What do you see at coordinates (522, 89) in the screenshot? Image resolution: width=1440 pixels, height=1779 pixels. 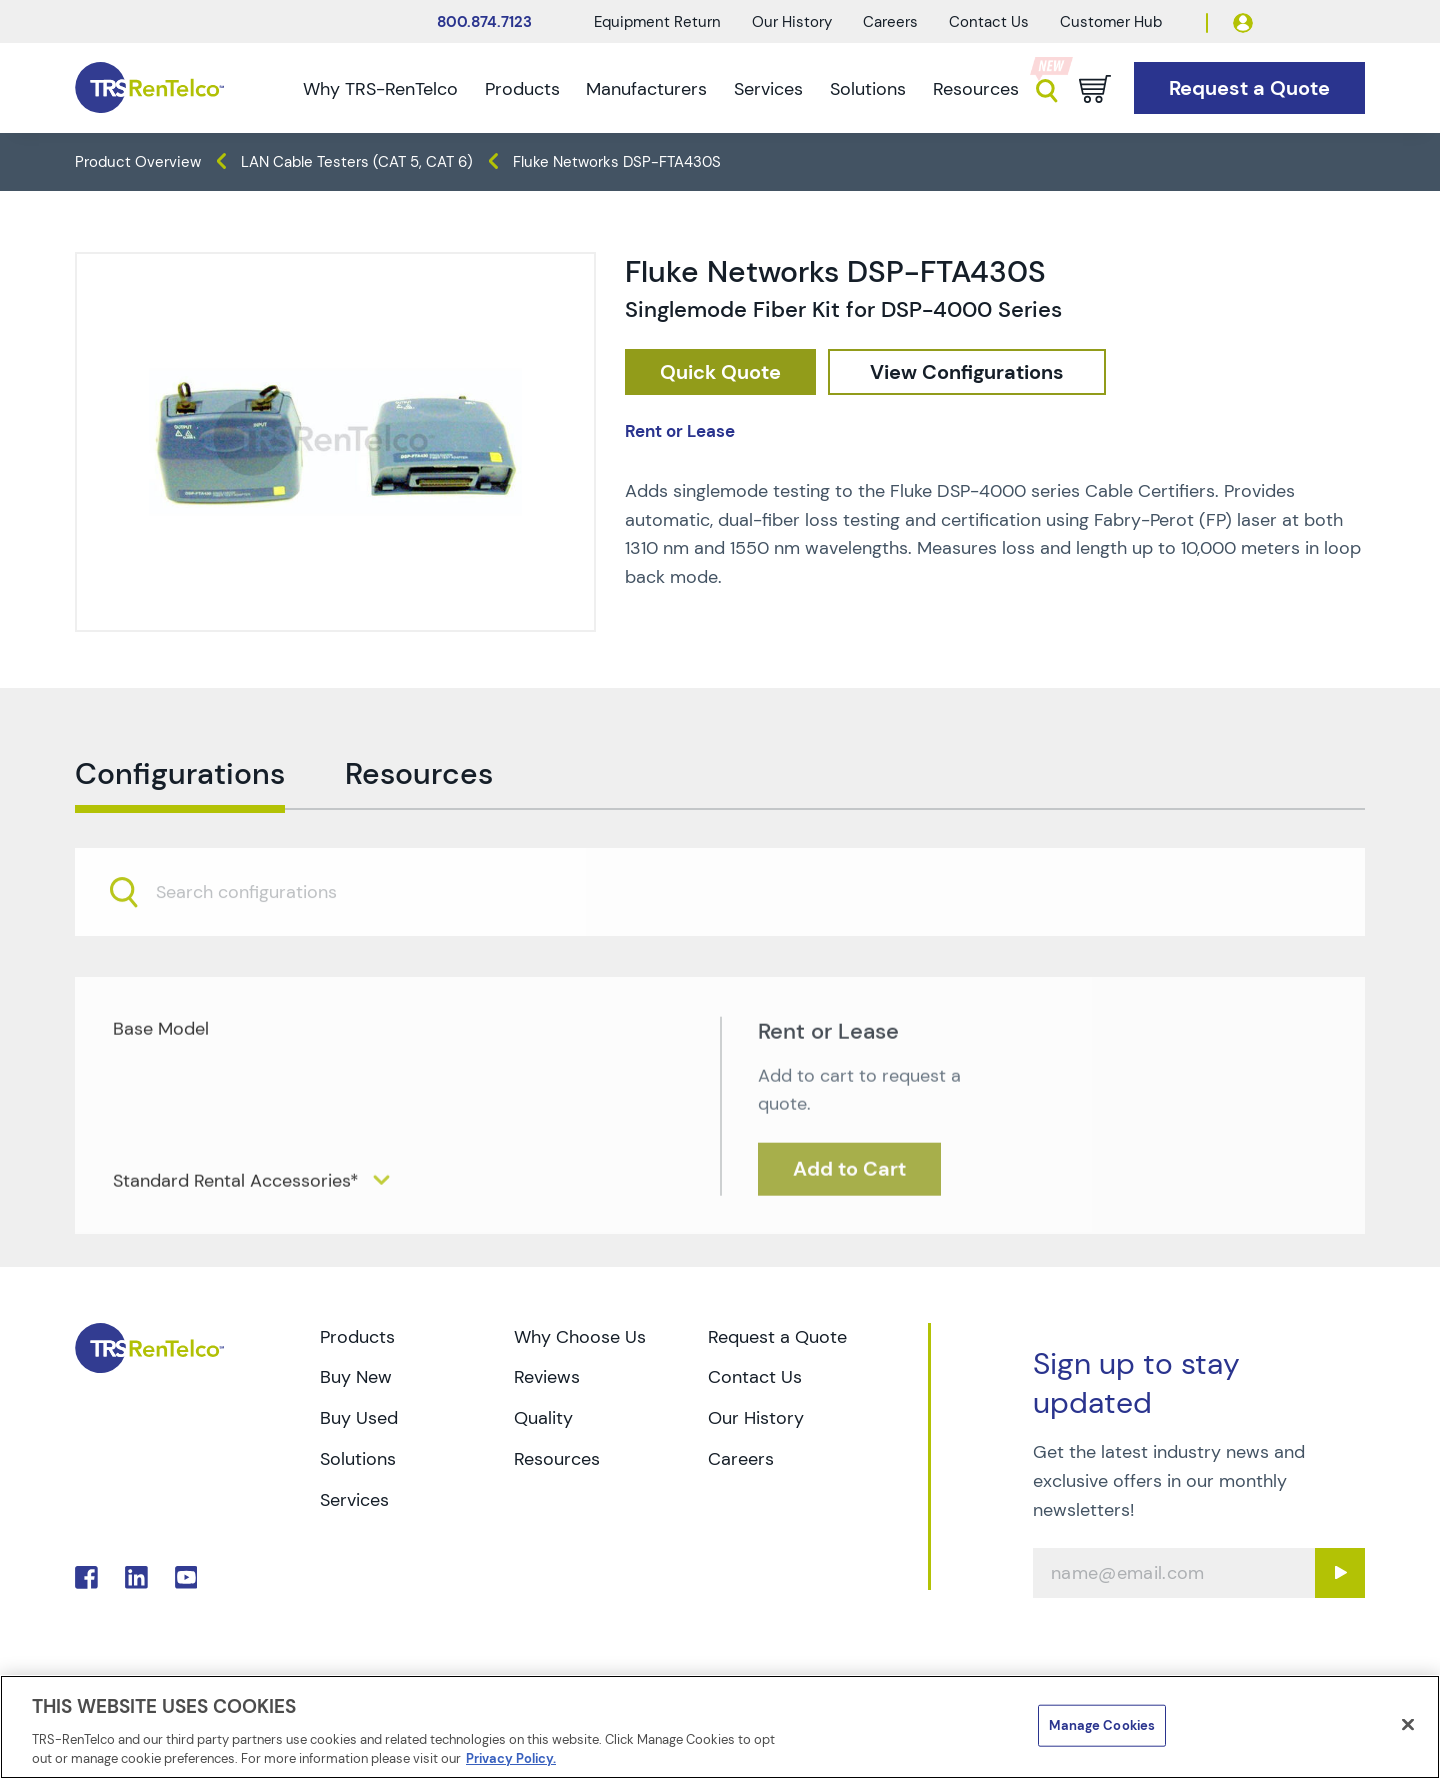 I see `Products` at bounding box center [522, 89].